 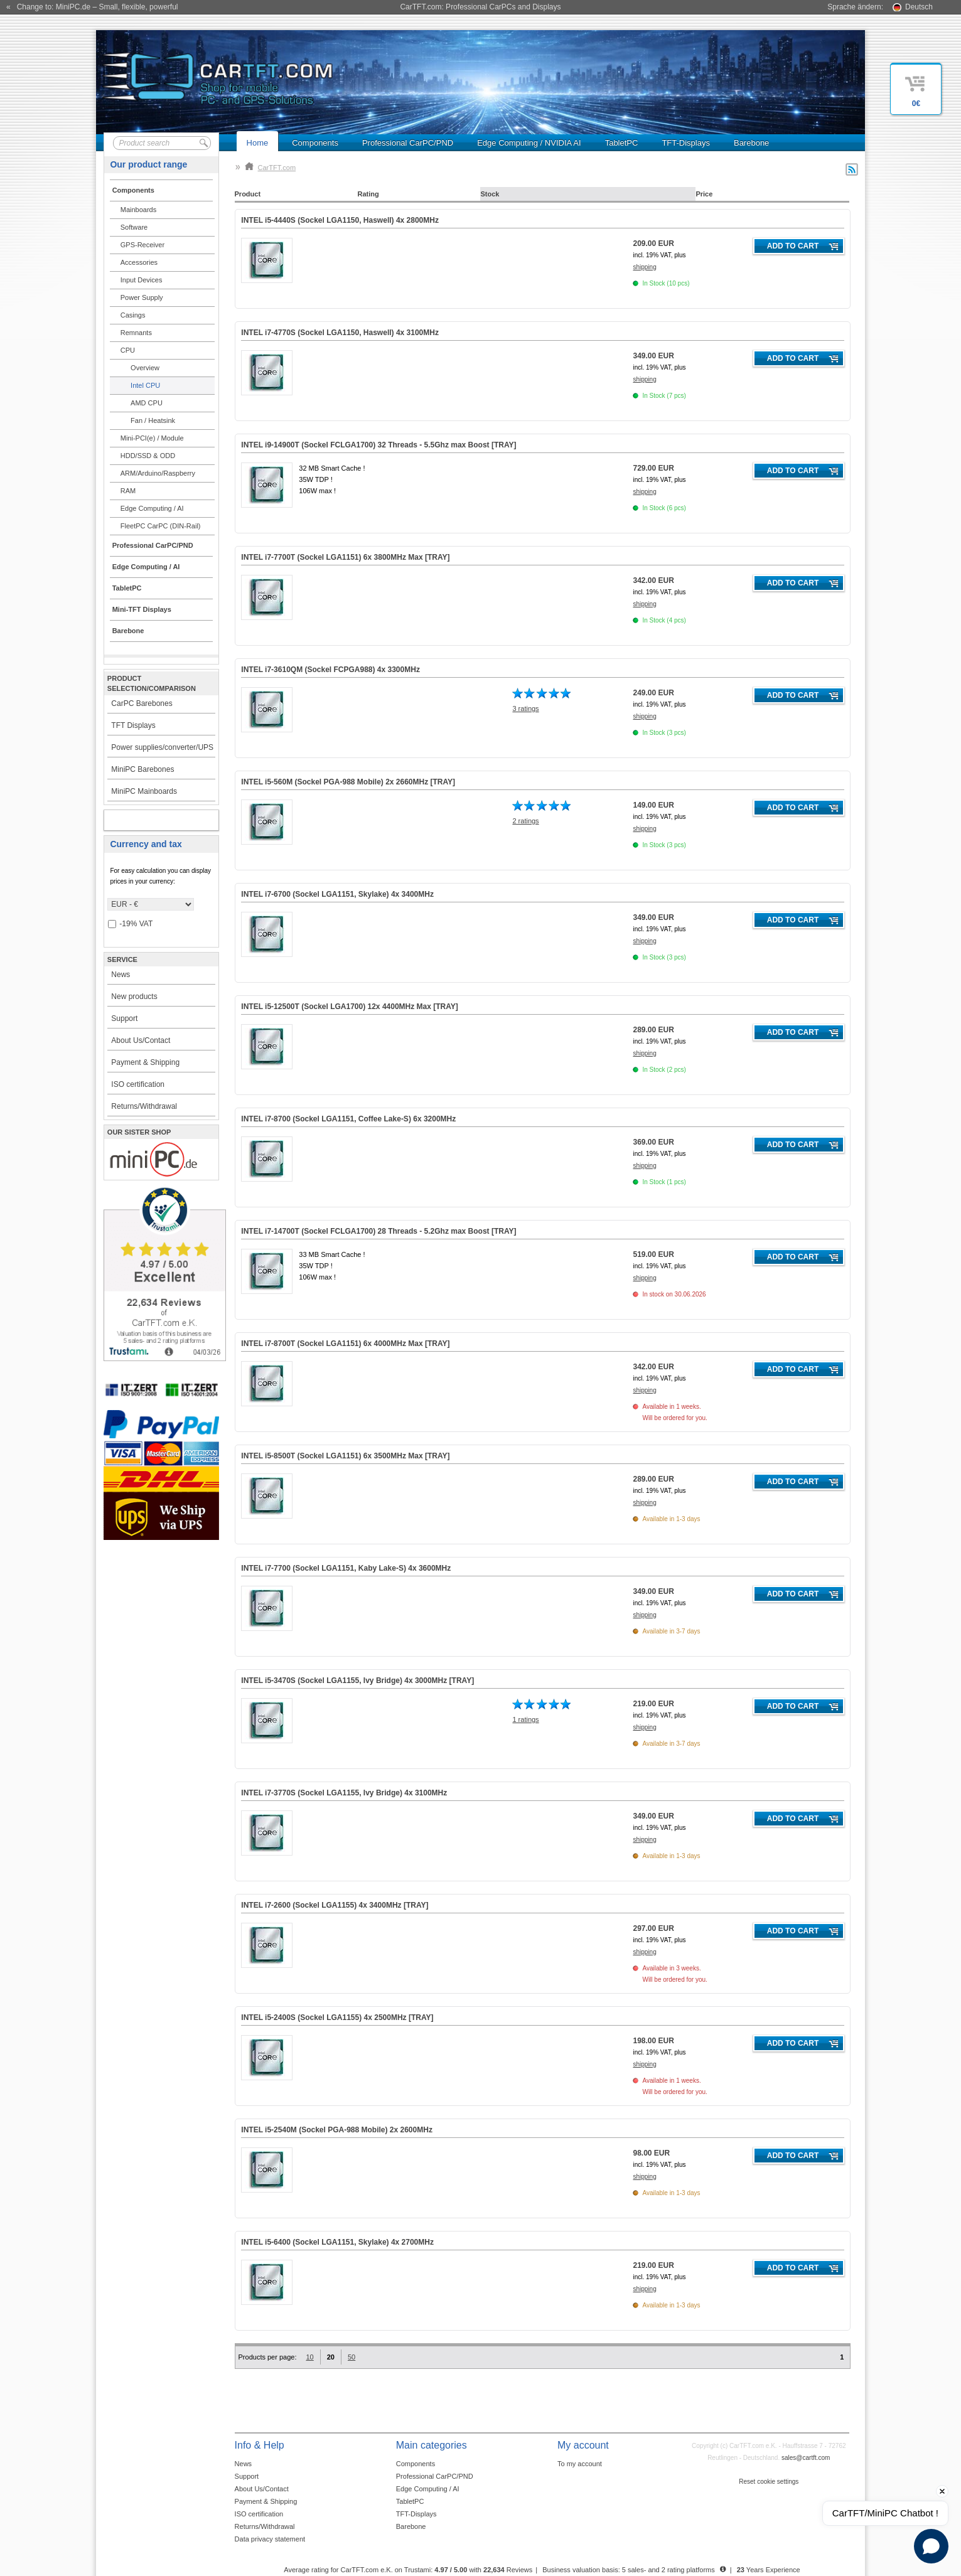 I want to click on INTEL i7-8700 (Sockel LGA1151, Coffee Lake-S) 6x 3200MHz, so click(x=348, y=1118).